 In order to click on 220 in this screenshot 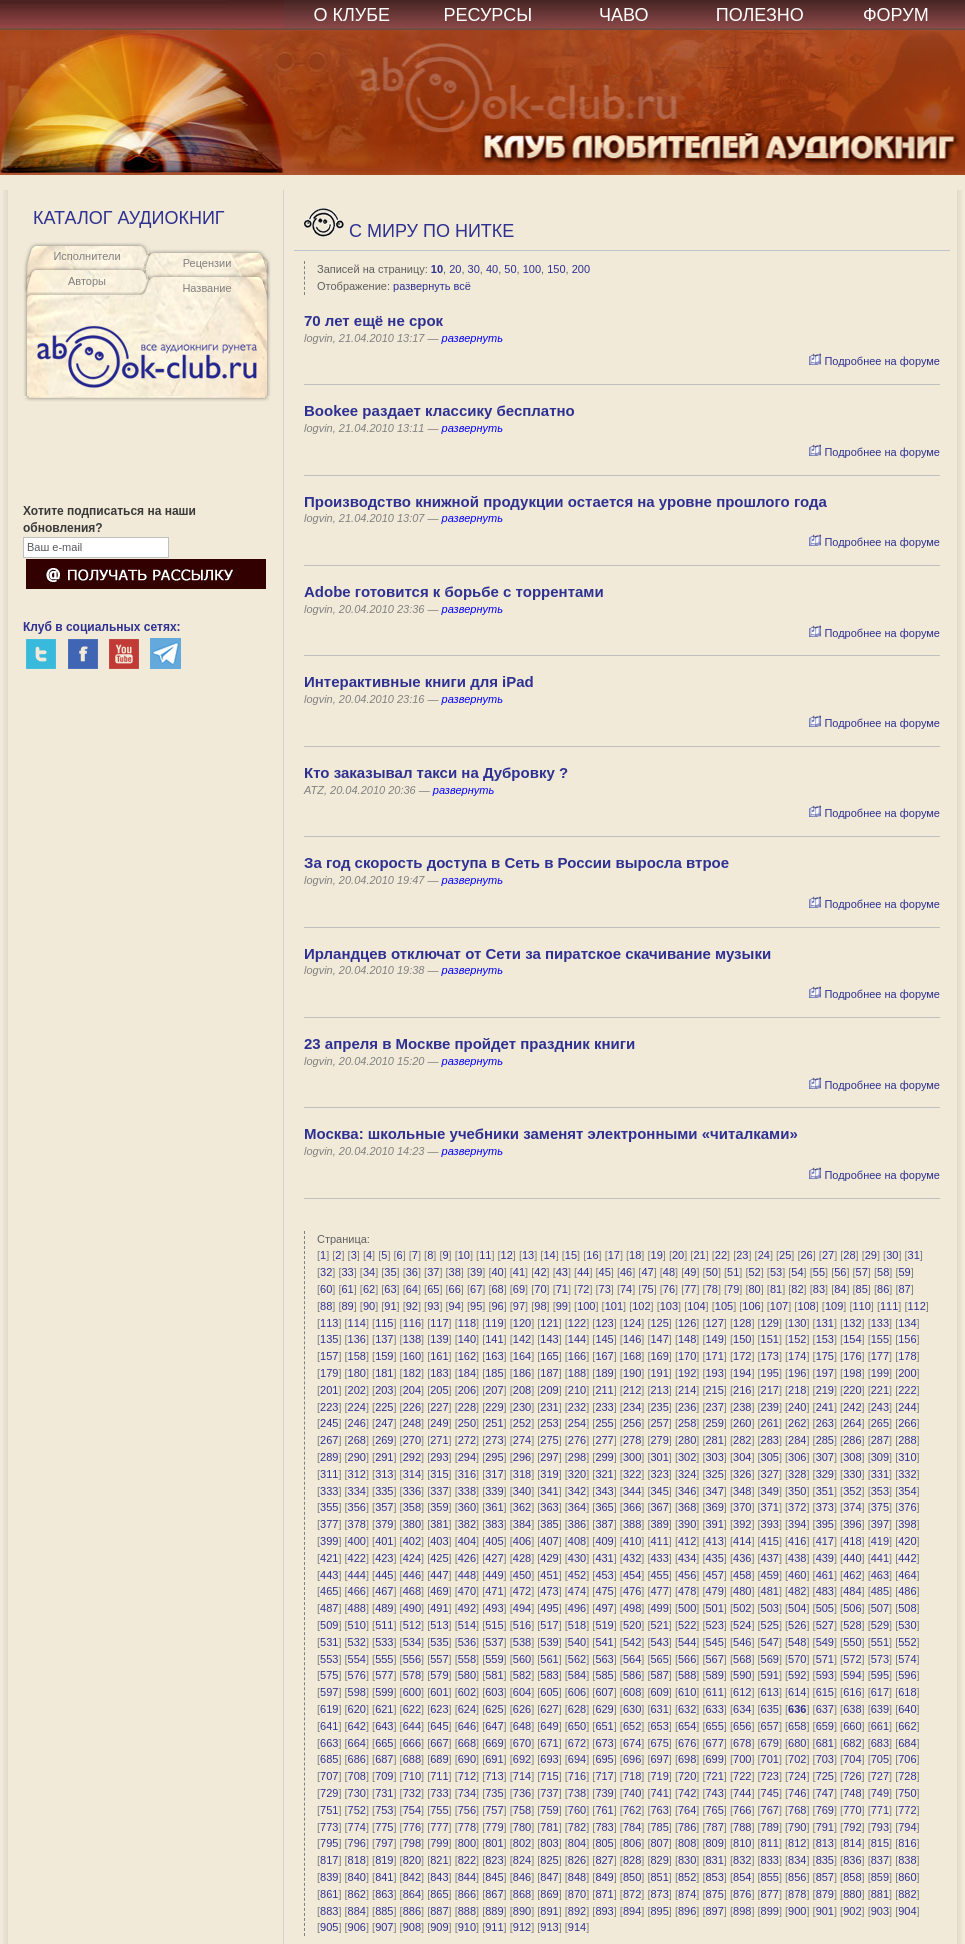, I will do `click(852, 1390)`.